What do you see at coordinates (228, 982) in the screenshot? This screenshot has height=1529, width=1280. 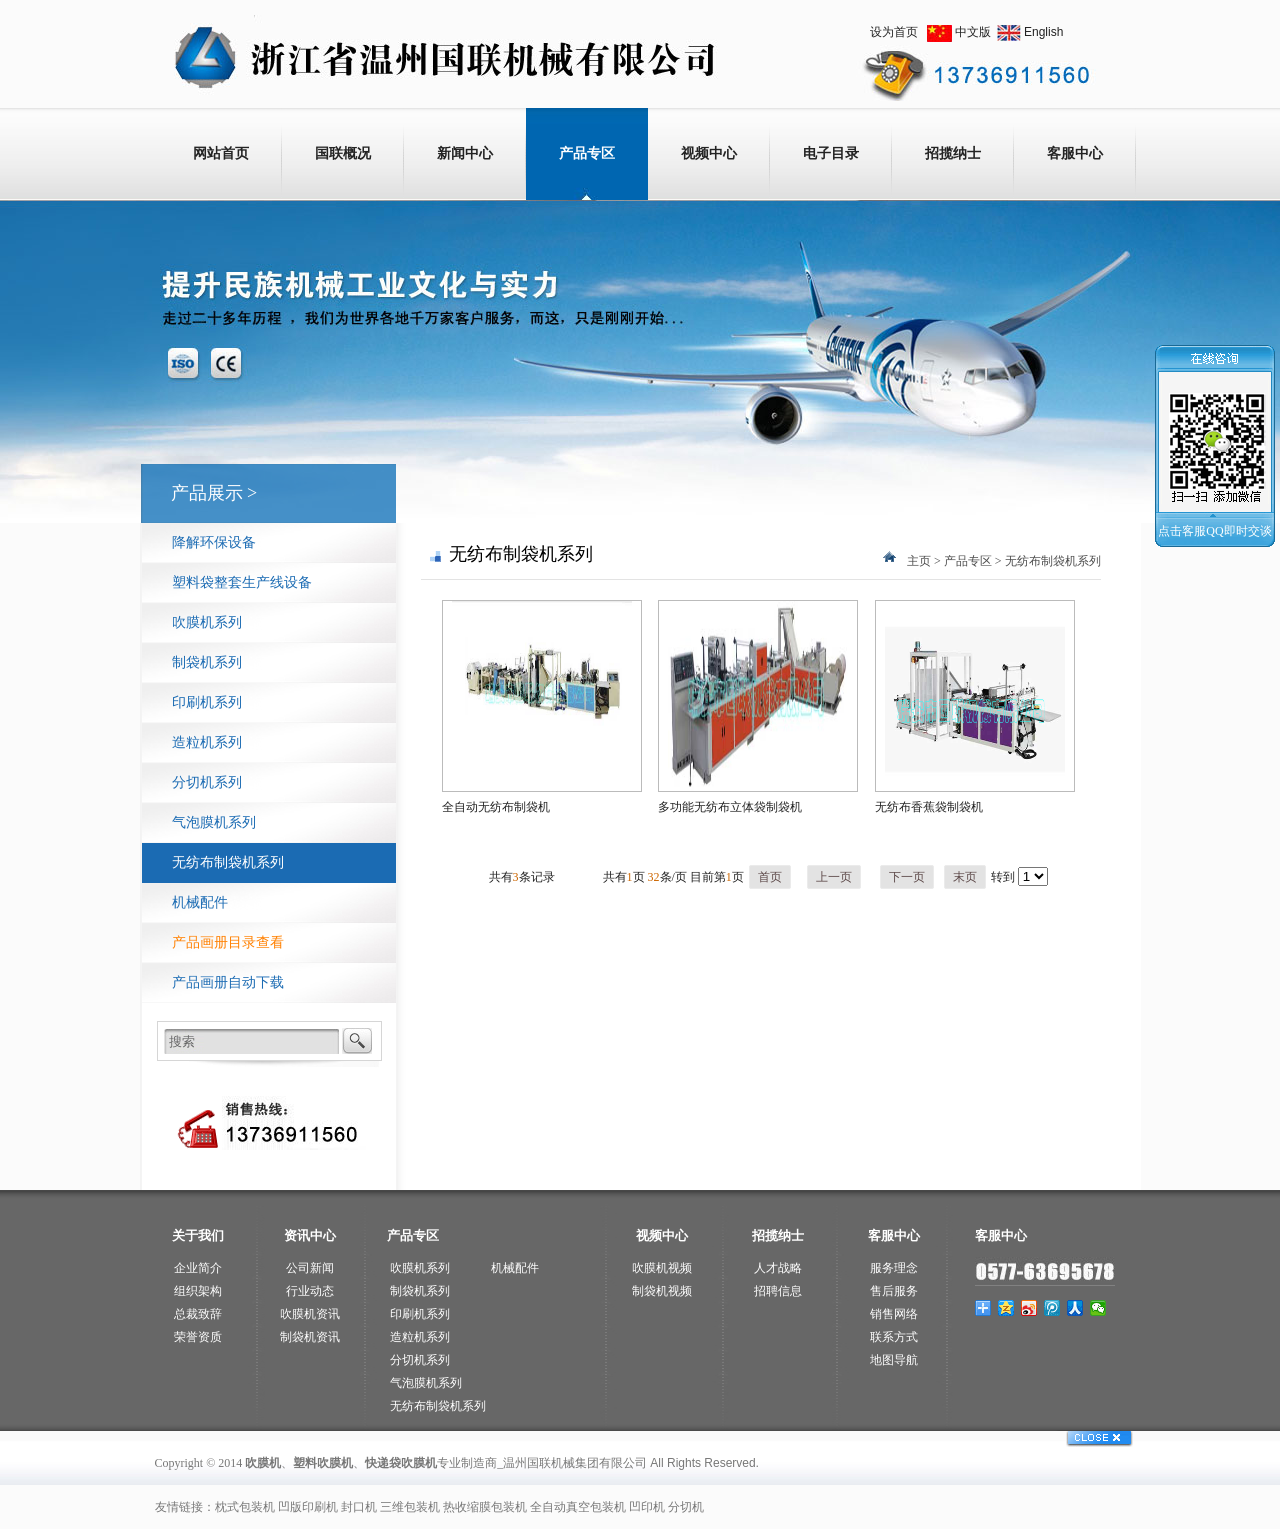 I see `产品画册自动下载` at bounding box center [228, 982].